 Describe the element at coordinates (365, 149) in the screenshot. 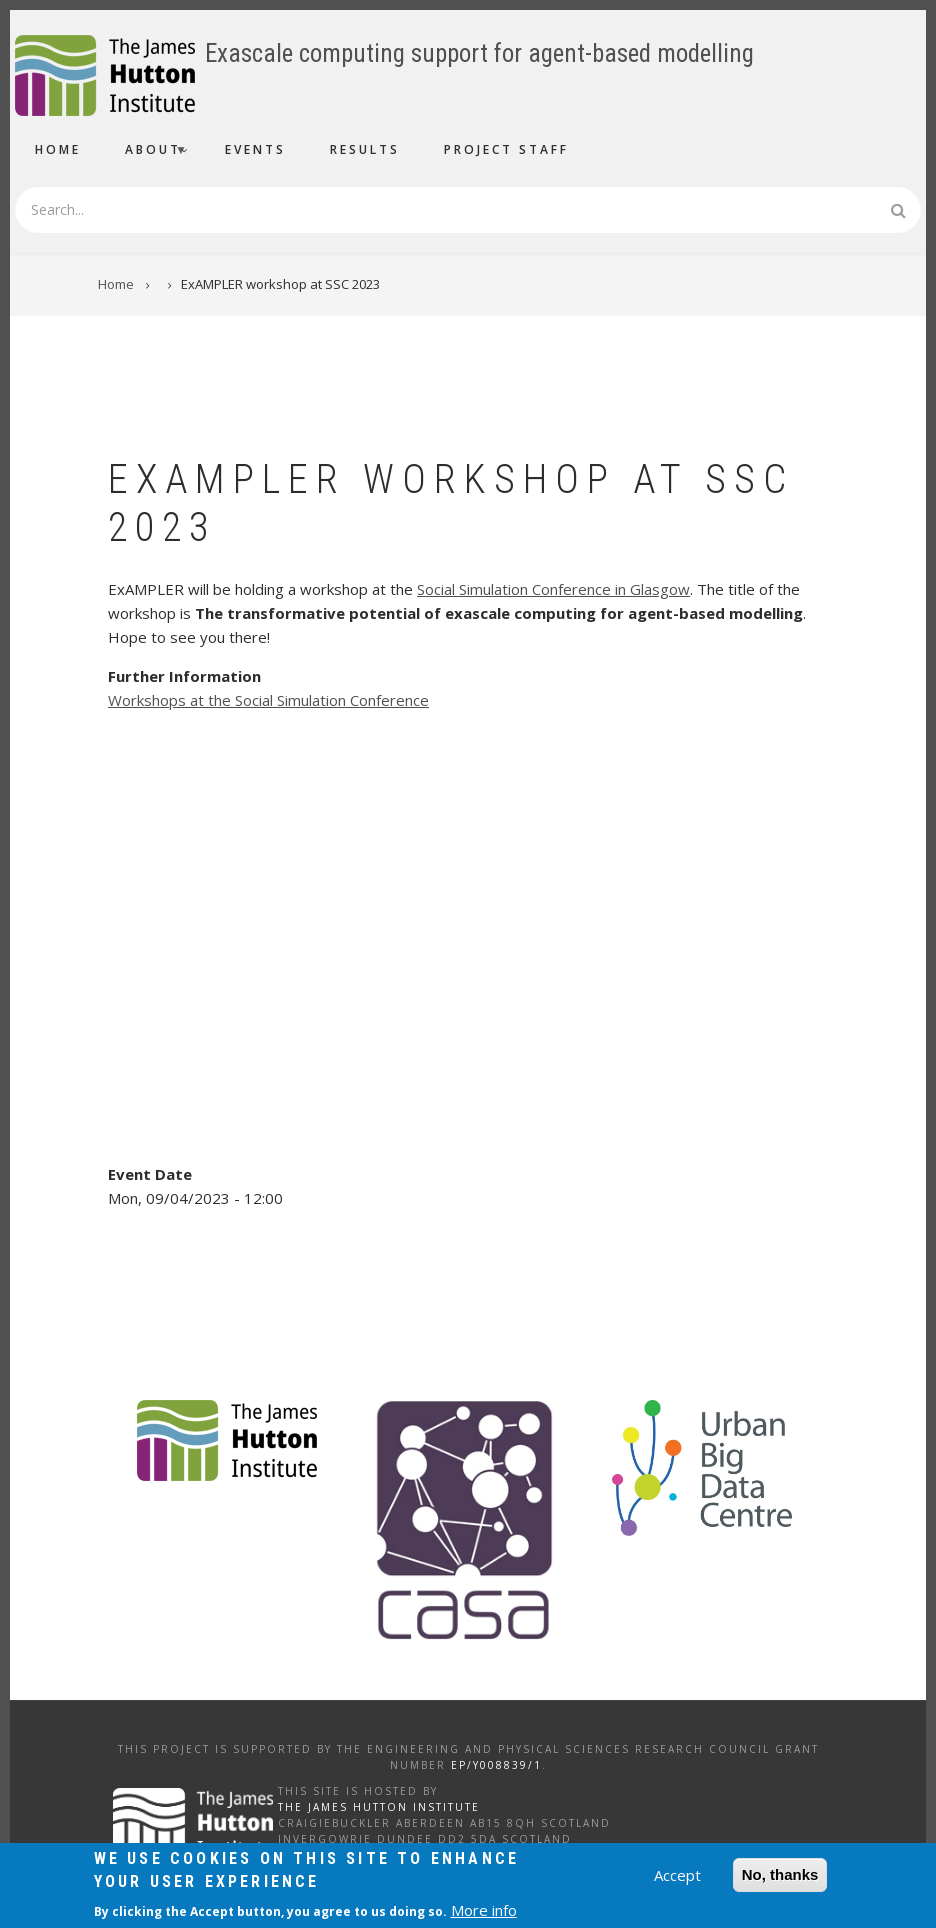

I see `Results [menuitem]` at that location.